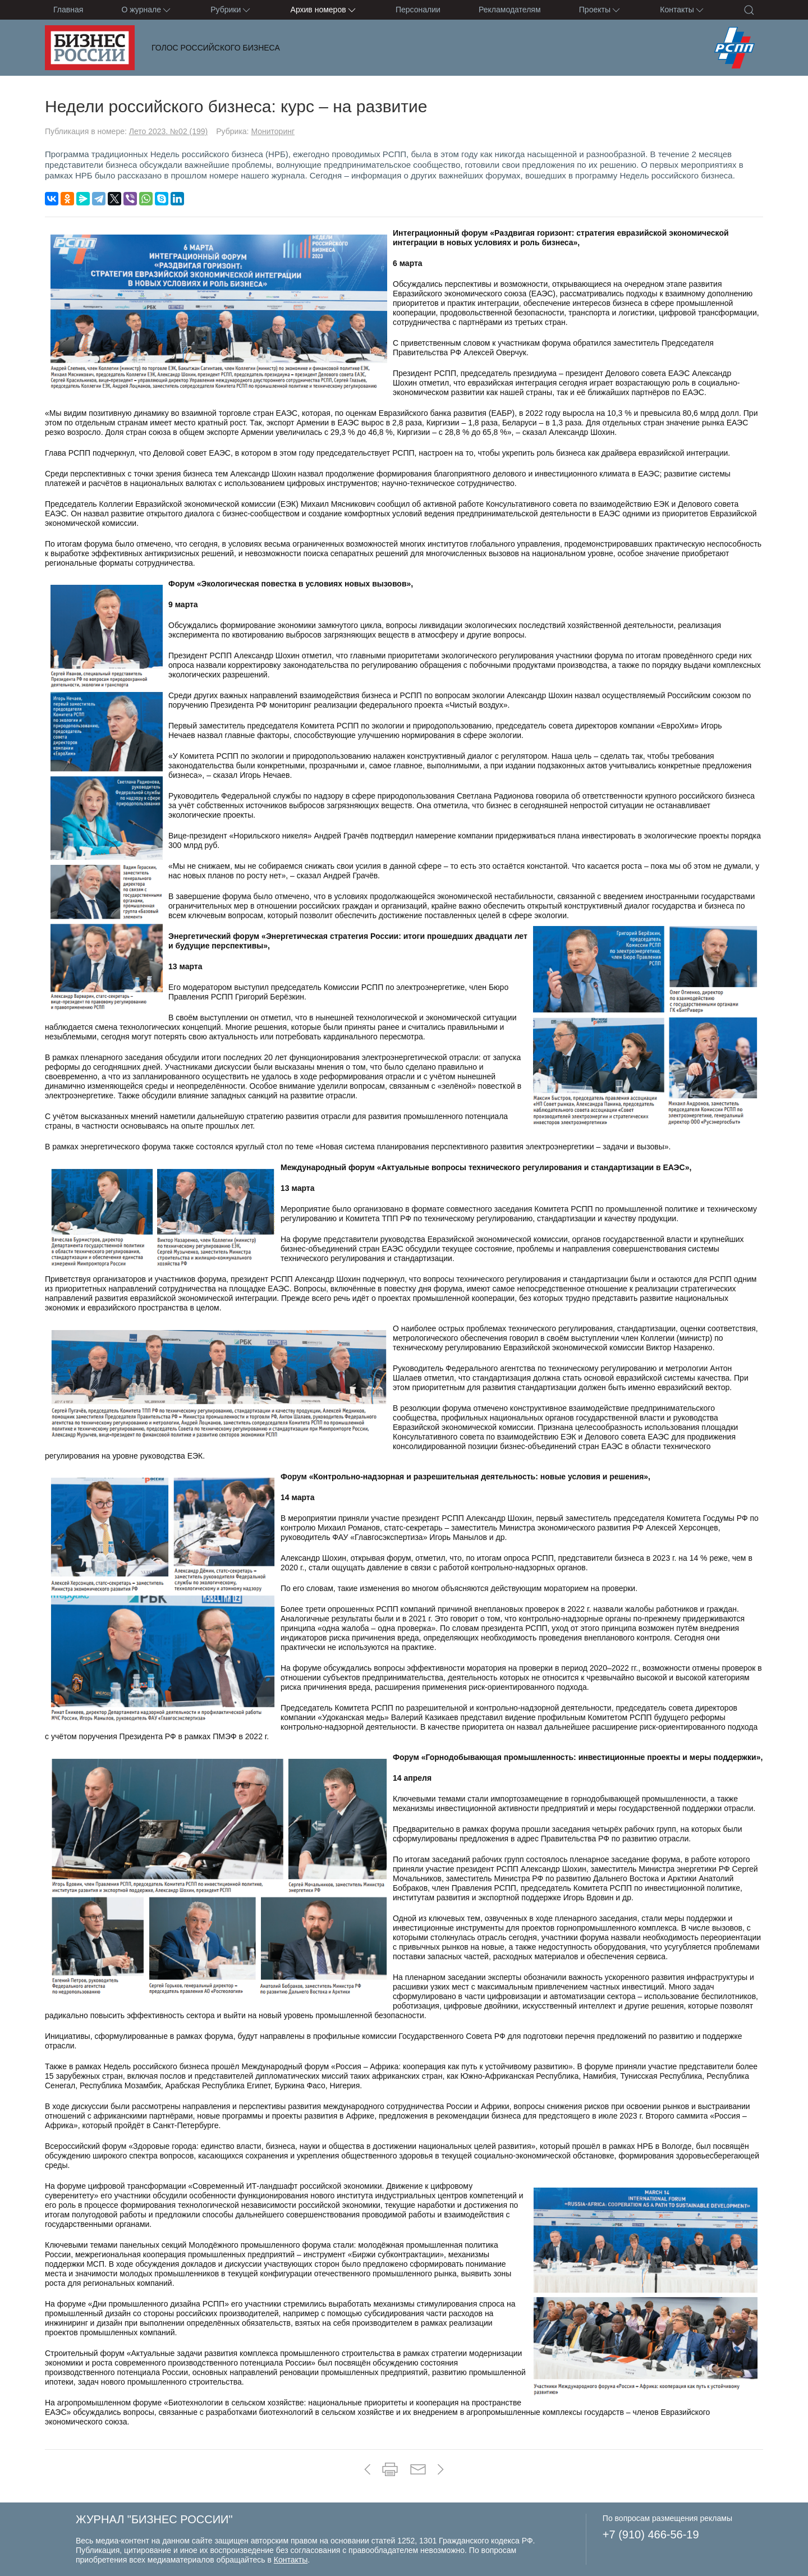 The width and height of the screenshot is (808, 2576). I want to click on Лето 2023. №02 (199), so click(168, 131).